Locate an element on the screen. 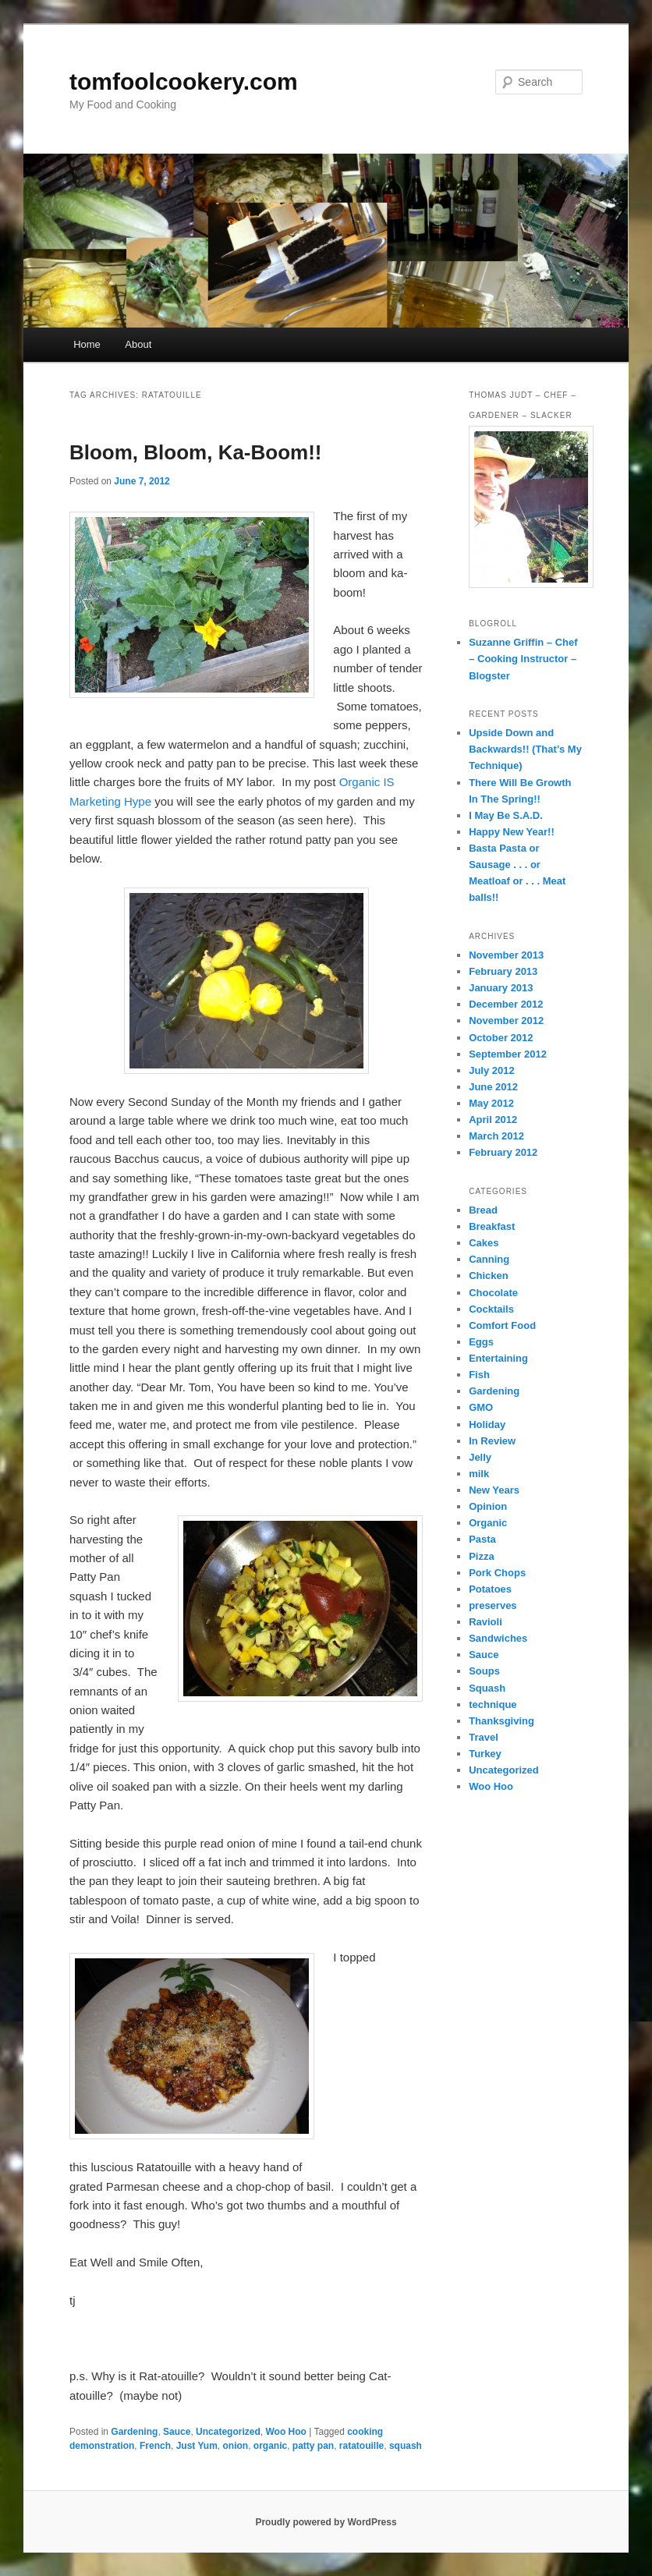 This screenshot has height=2576, width=652. April 2012 is located at coordinates (493, 1119).